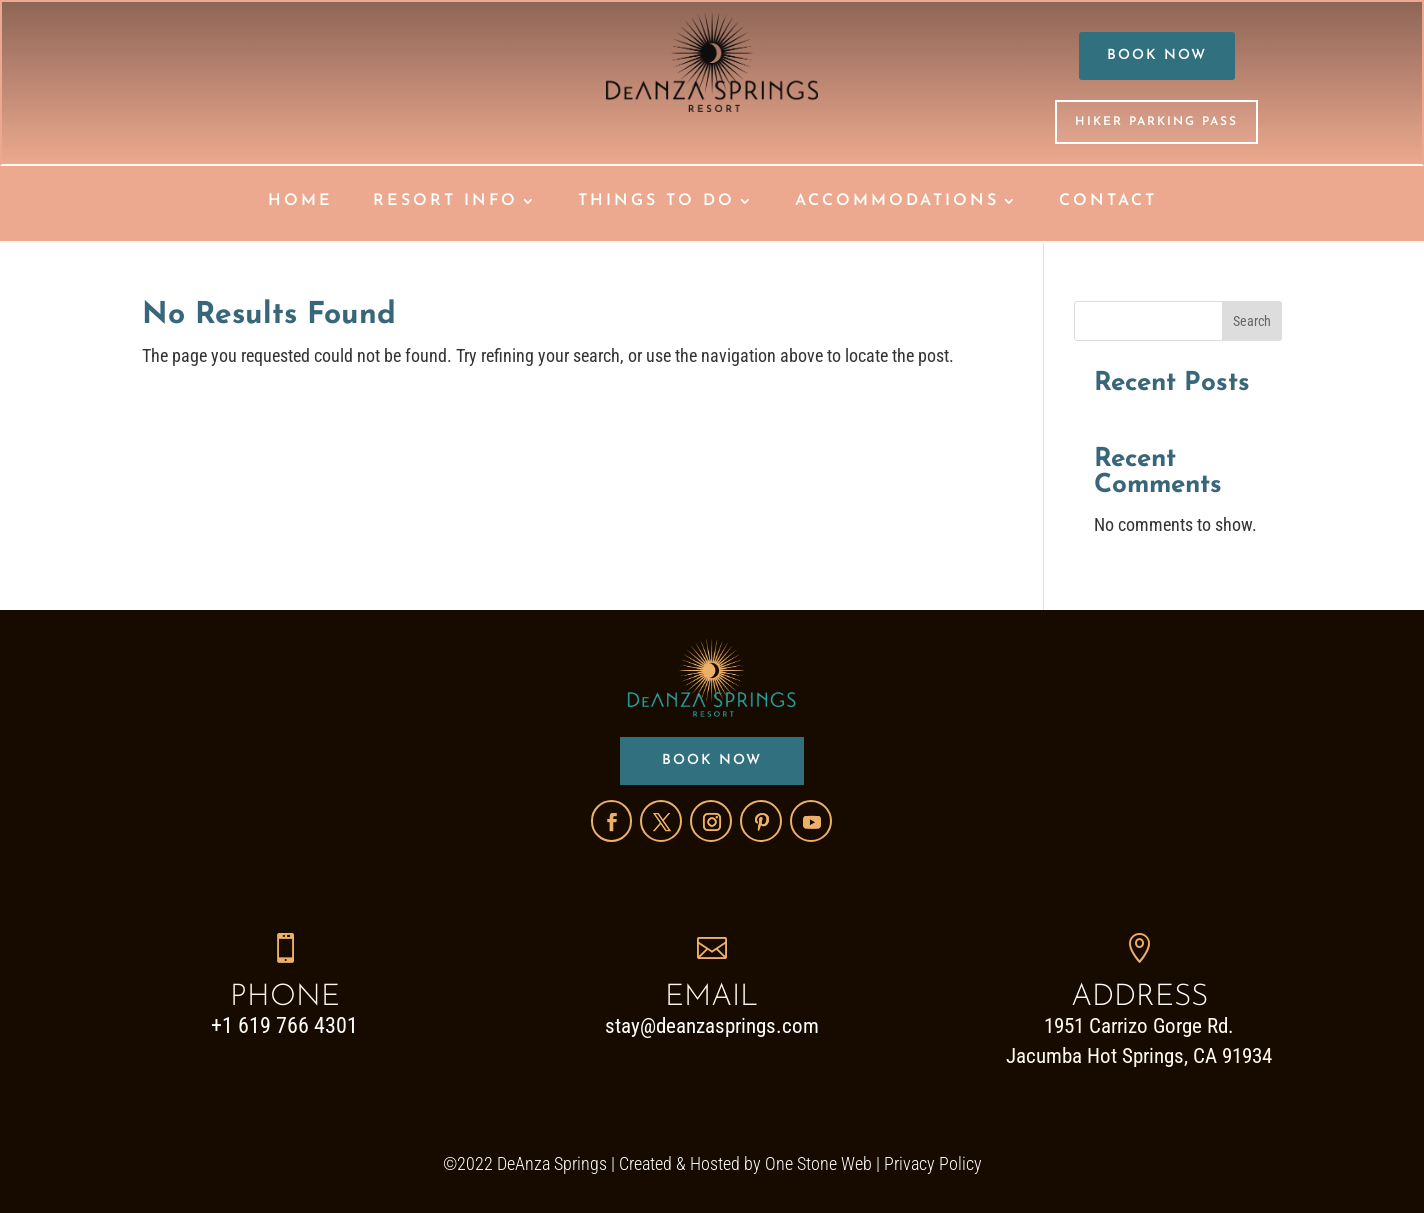  What do you see at coordinates (1157, 55) in the screenshot?
I see `BOOK NOW` at bounding box center [1157, 55].